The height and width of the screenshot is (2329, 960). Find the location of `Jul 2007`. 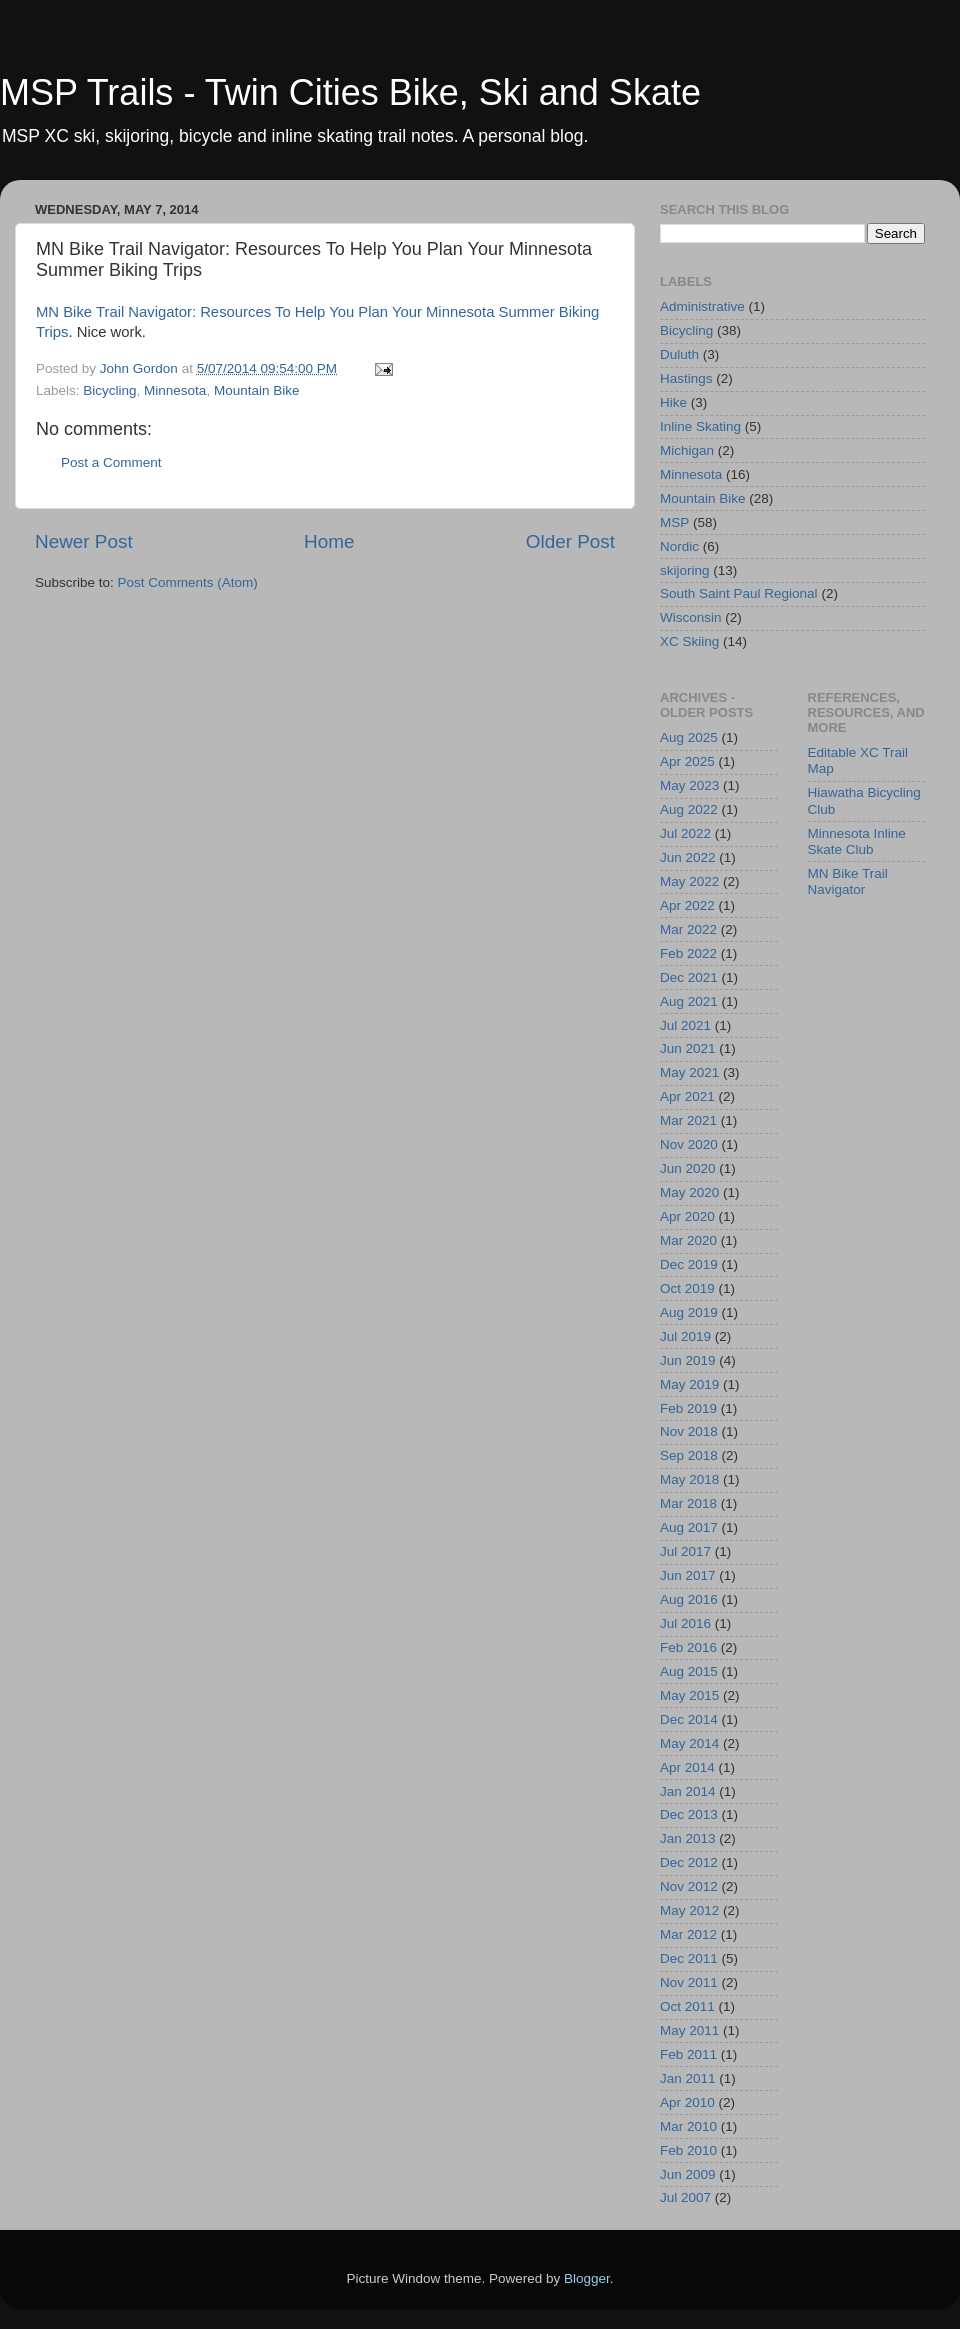

Jul 2007 is located at coordinates (685, 2197).